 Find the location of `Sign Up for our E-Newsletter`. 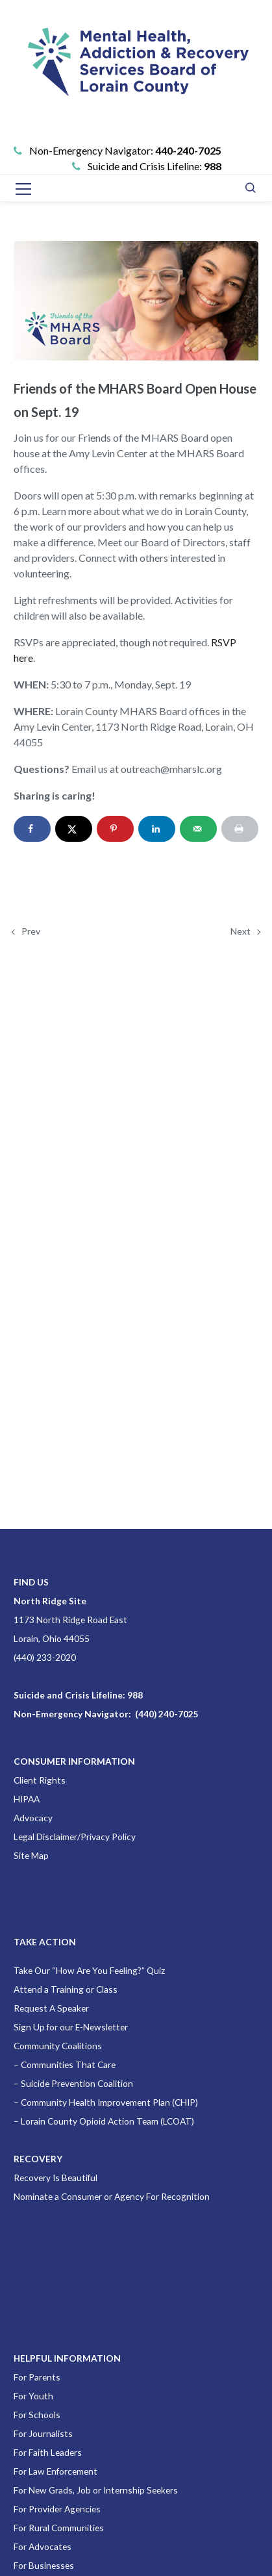

Sign Up for our E-Newsletter is located at coordinates (71, 2026).